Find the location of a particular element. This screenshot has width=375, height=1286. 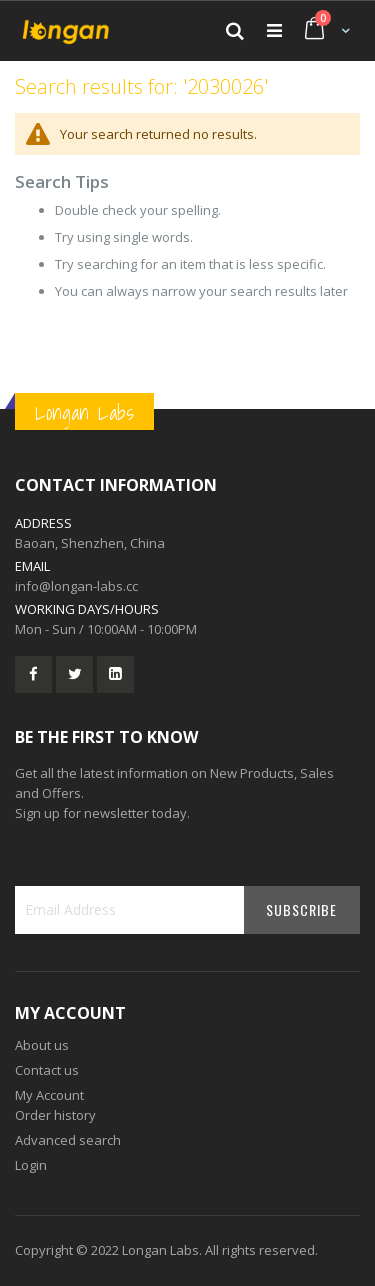

About us is located at coordinates (42, 1045).